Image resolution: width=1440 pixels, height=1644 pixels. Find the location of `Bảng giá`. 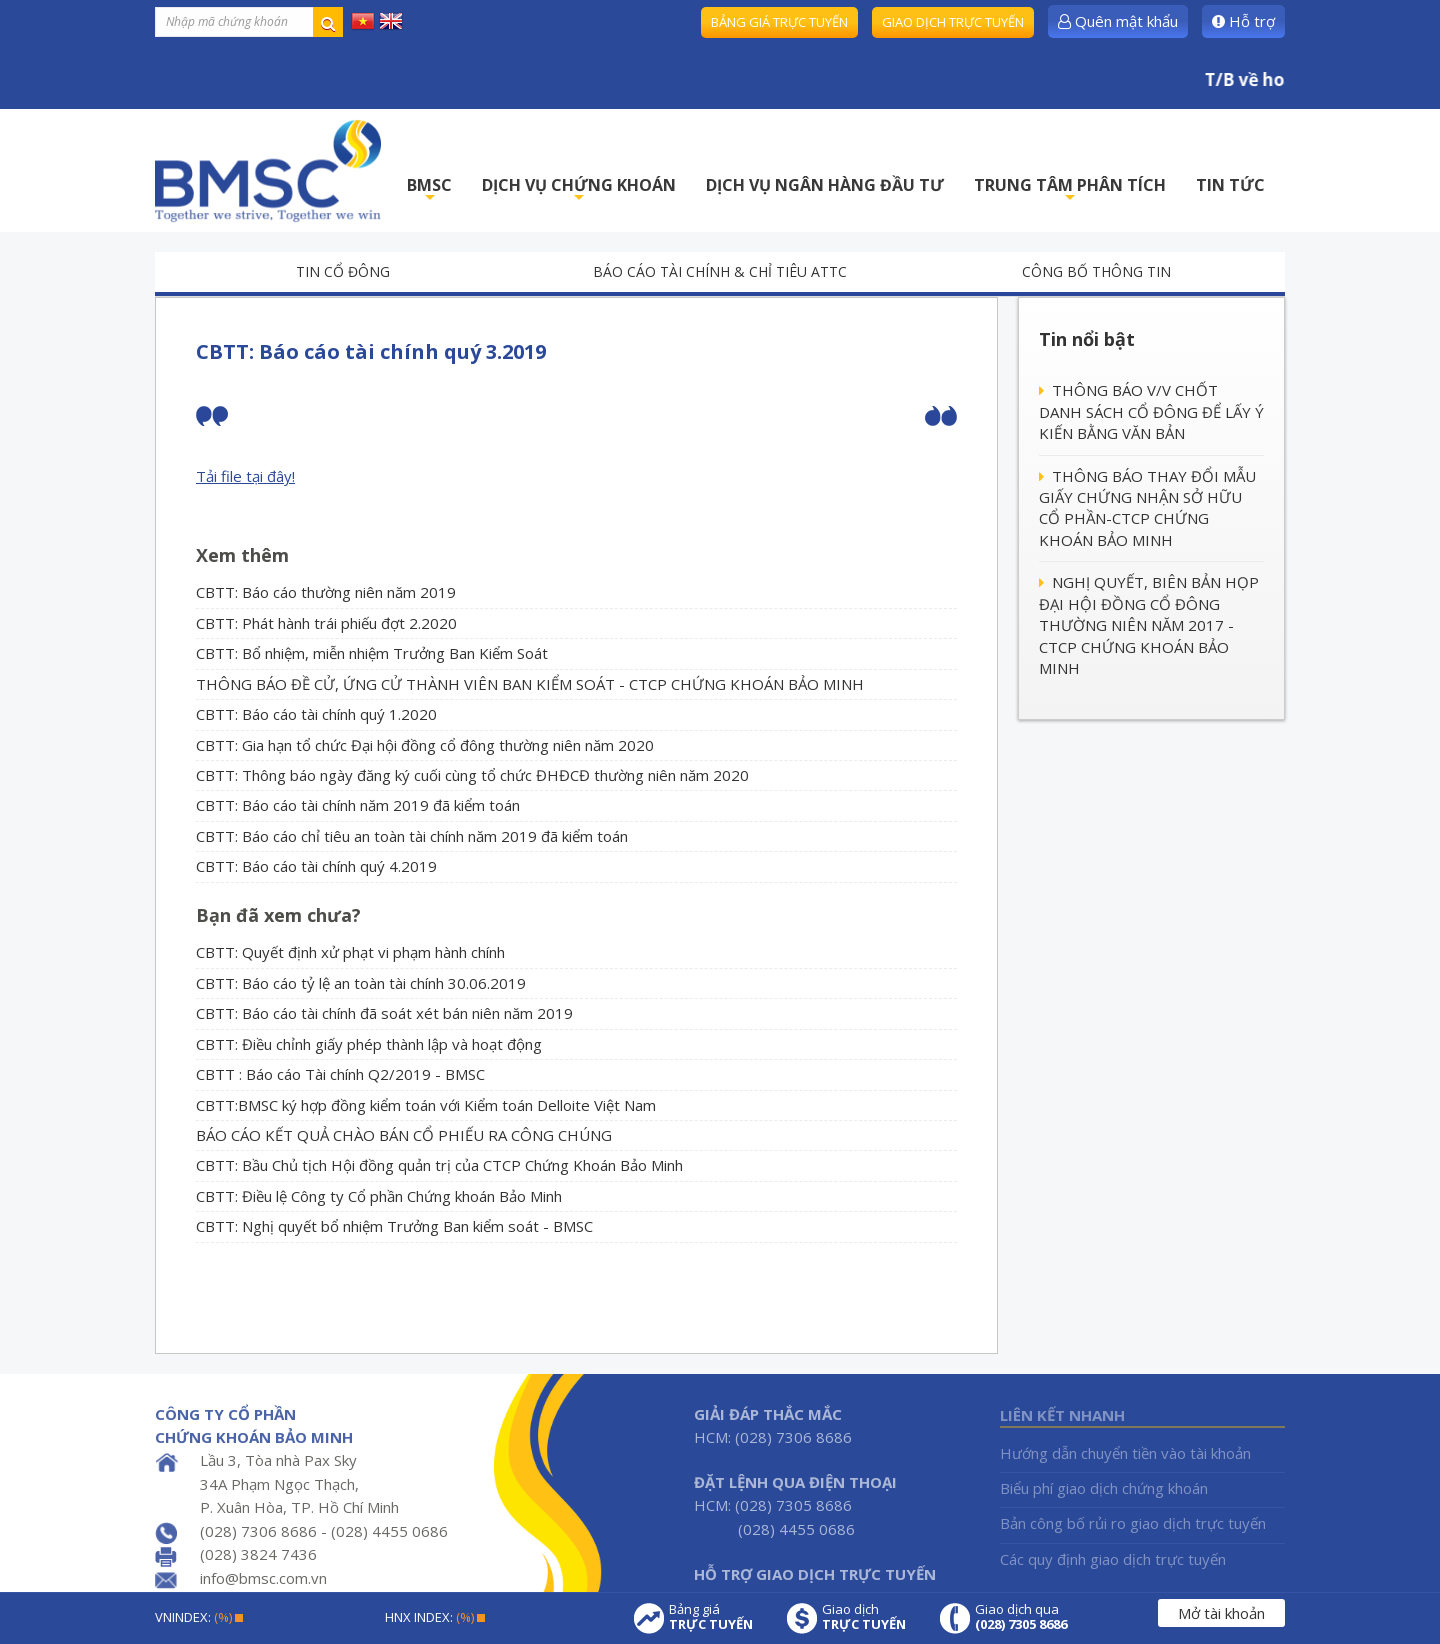

Bảng giá is located at coordinates (711, 1617).